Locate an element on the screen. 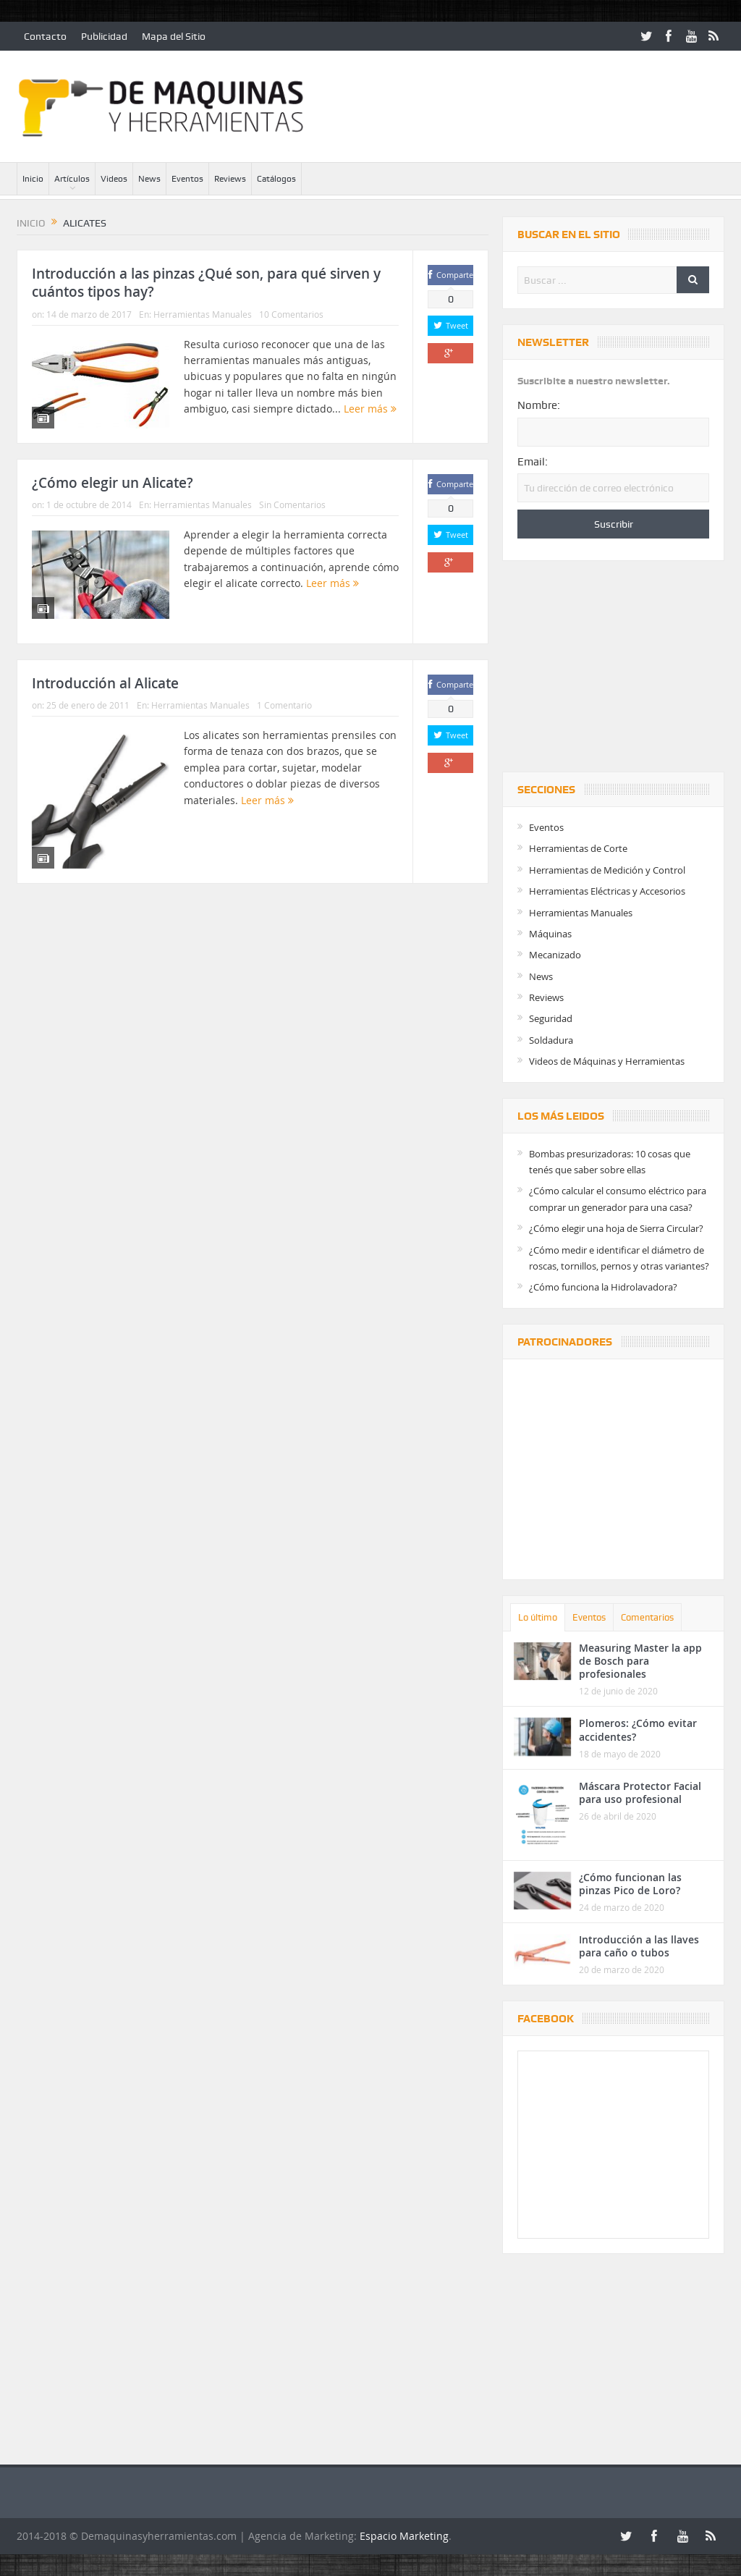 This screenshot has height=2576, width=741. Reviews is located at coordinates (230, 179).